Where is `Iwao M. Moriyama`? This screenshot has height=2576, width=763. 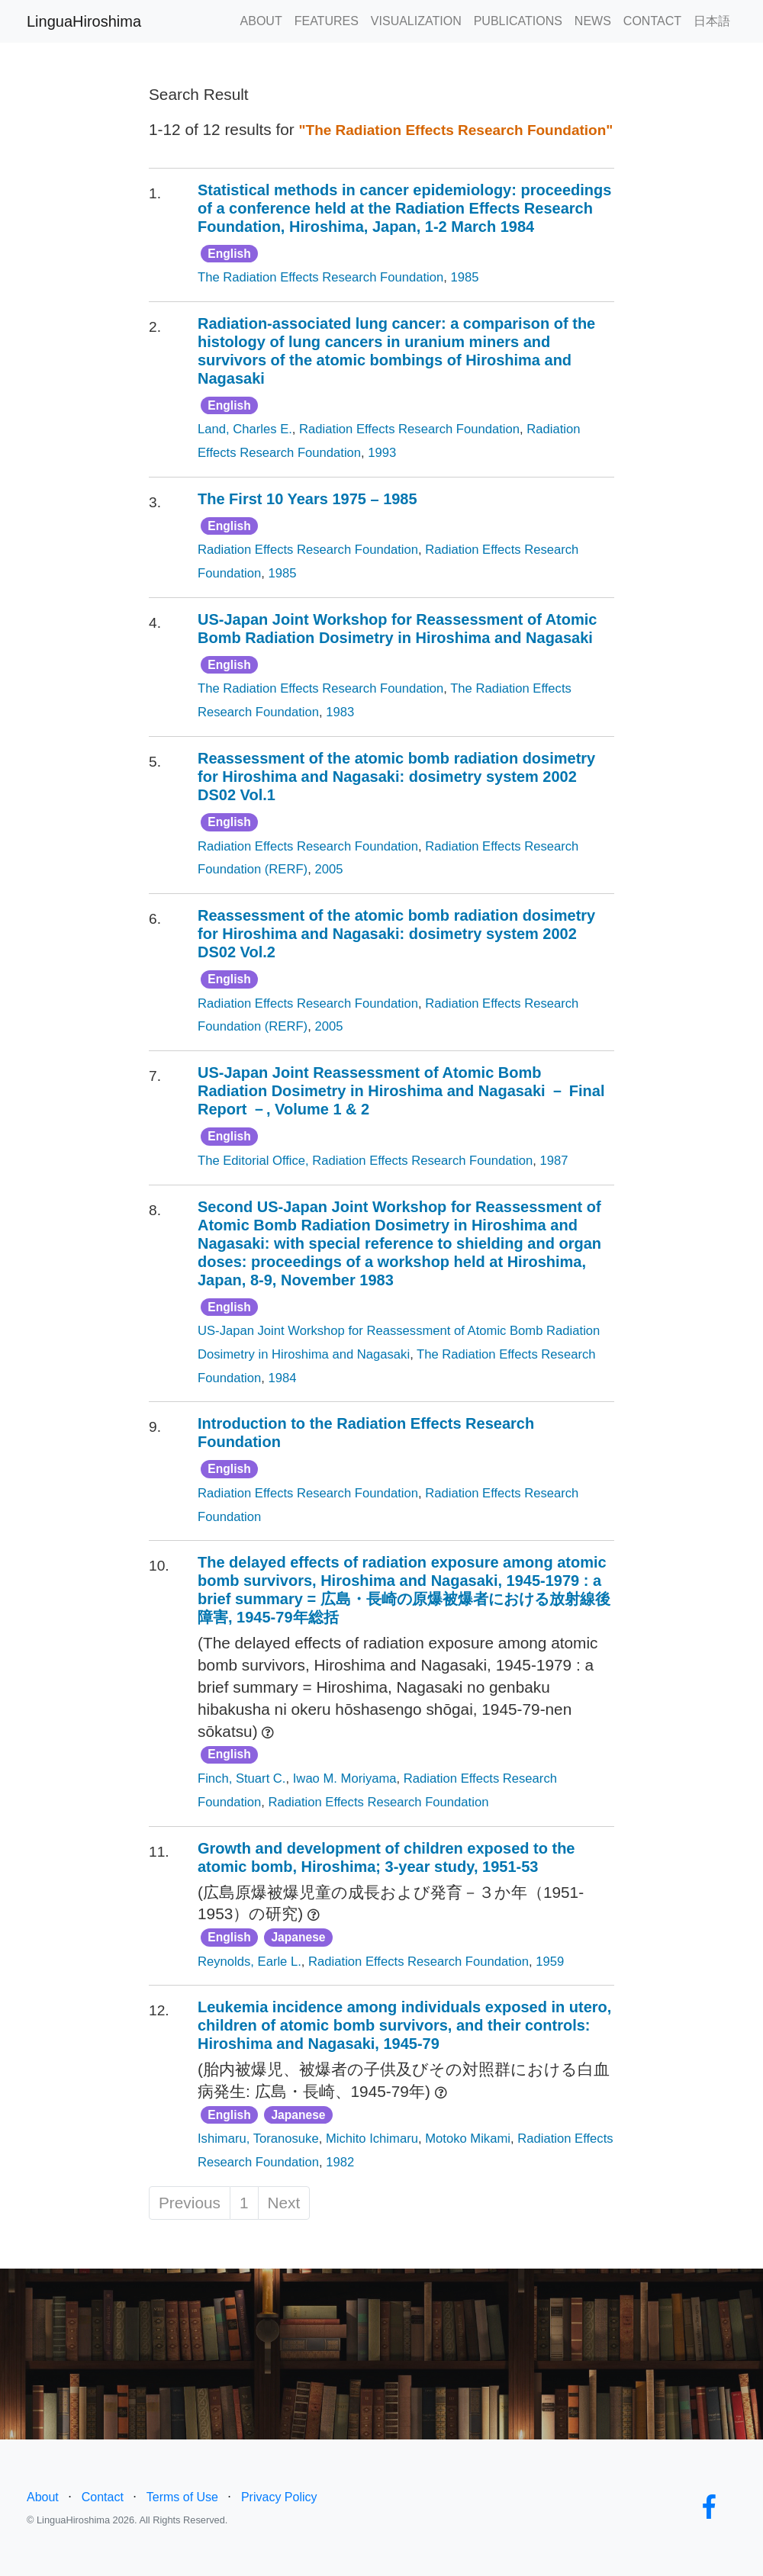
Iwao M. Moriyama is located at coordinates (345, 1778).